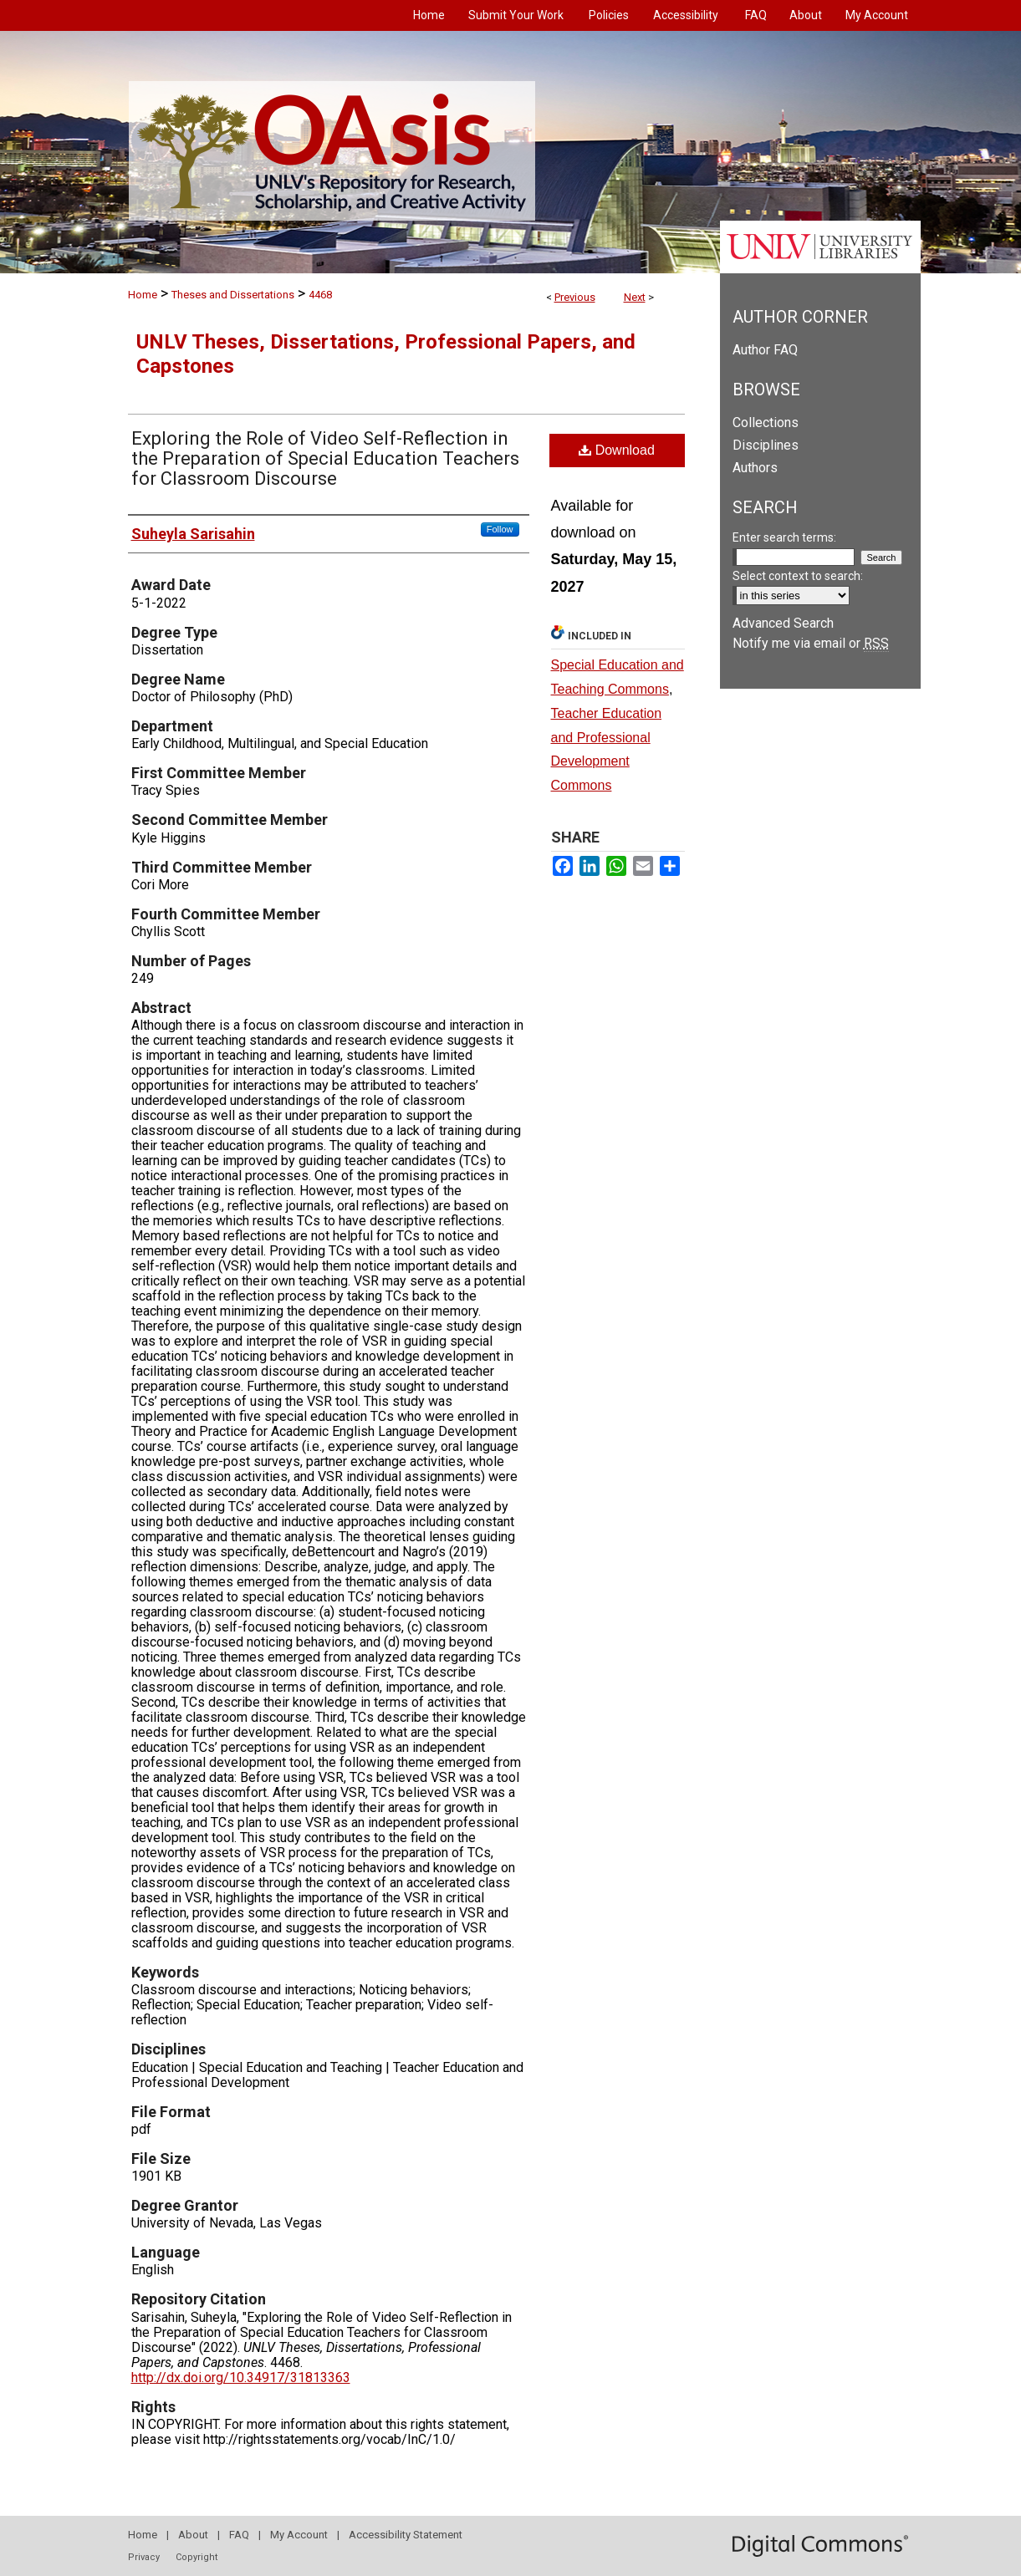 Image resolution: width=1021 pixels, height=2576 pixels. What do you see at coordinates (766, 445) in the screenshot?
I see `Disciplines` at bounding box center [766, 445].